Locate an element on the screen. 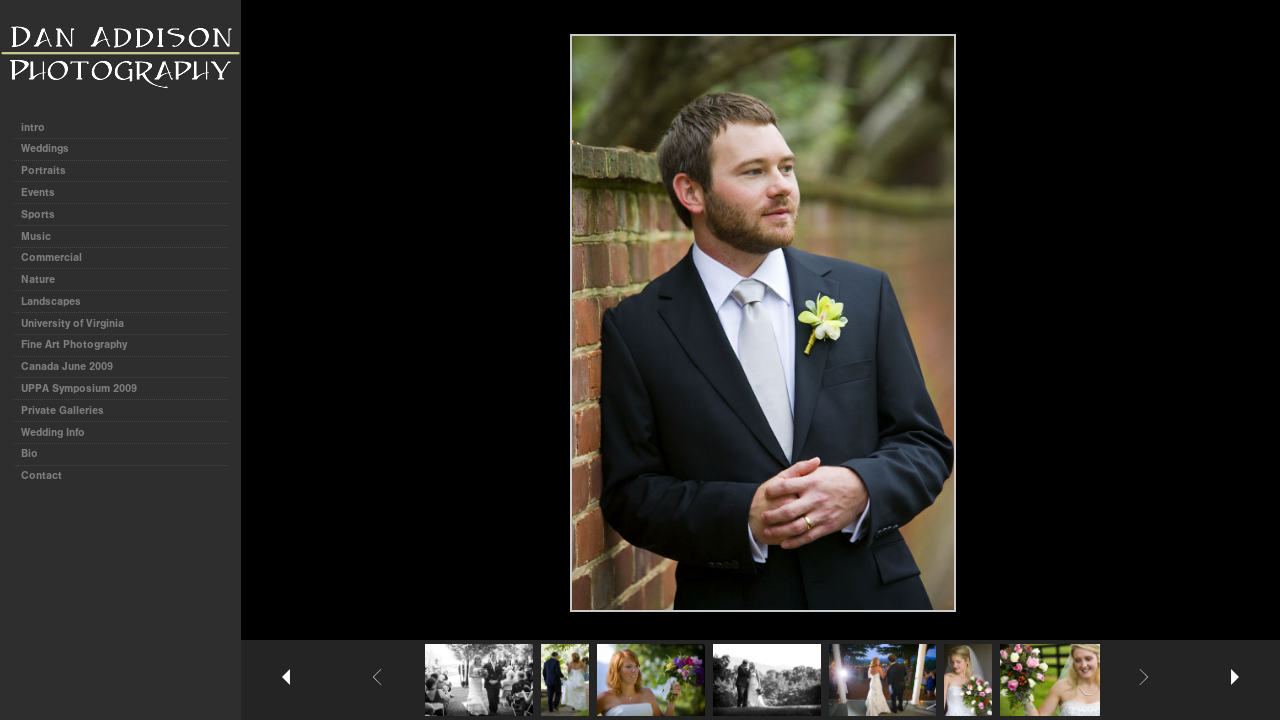 The image size is (1280, 720). Canada June 2009 is located at coordinates (67, 366).